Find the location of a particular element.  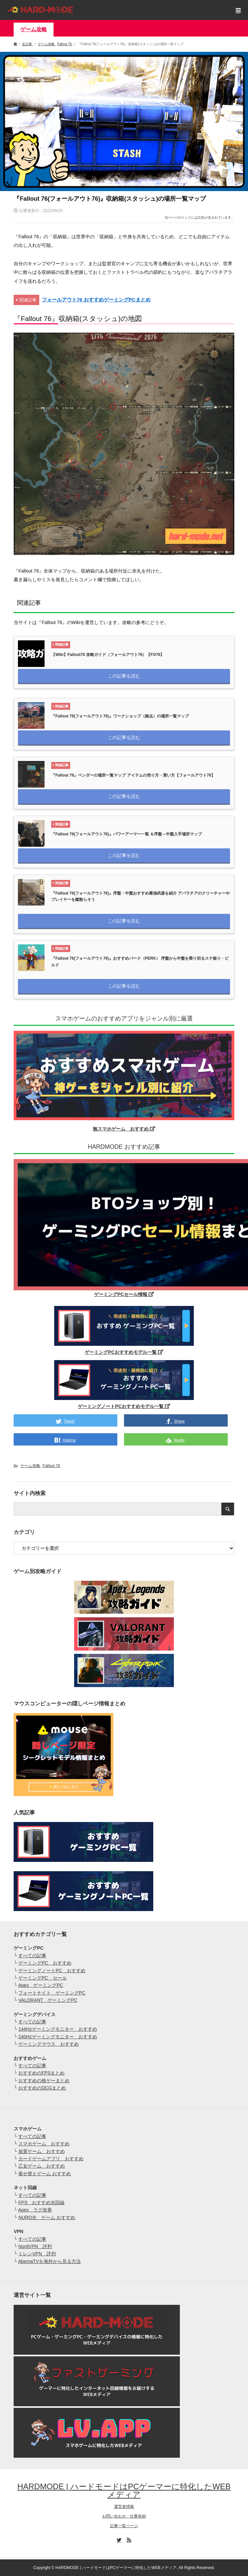

乙女ゲーム おすすめ is located at coordinates (41, 2166).